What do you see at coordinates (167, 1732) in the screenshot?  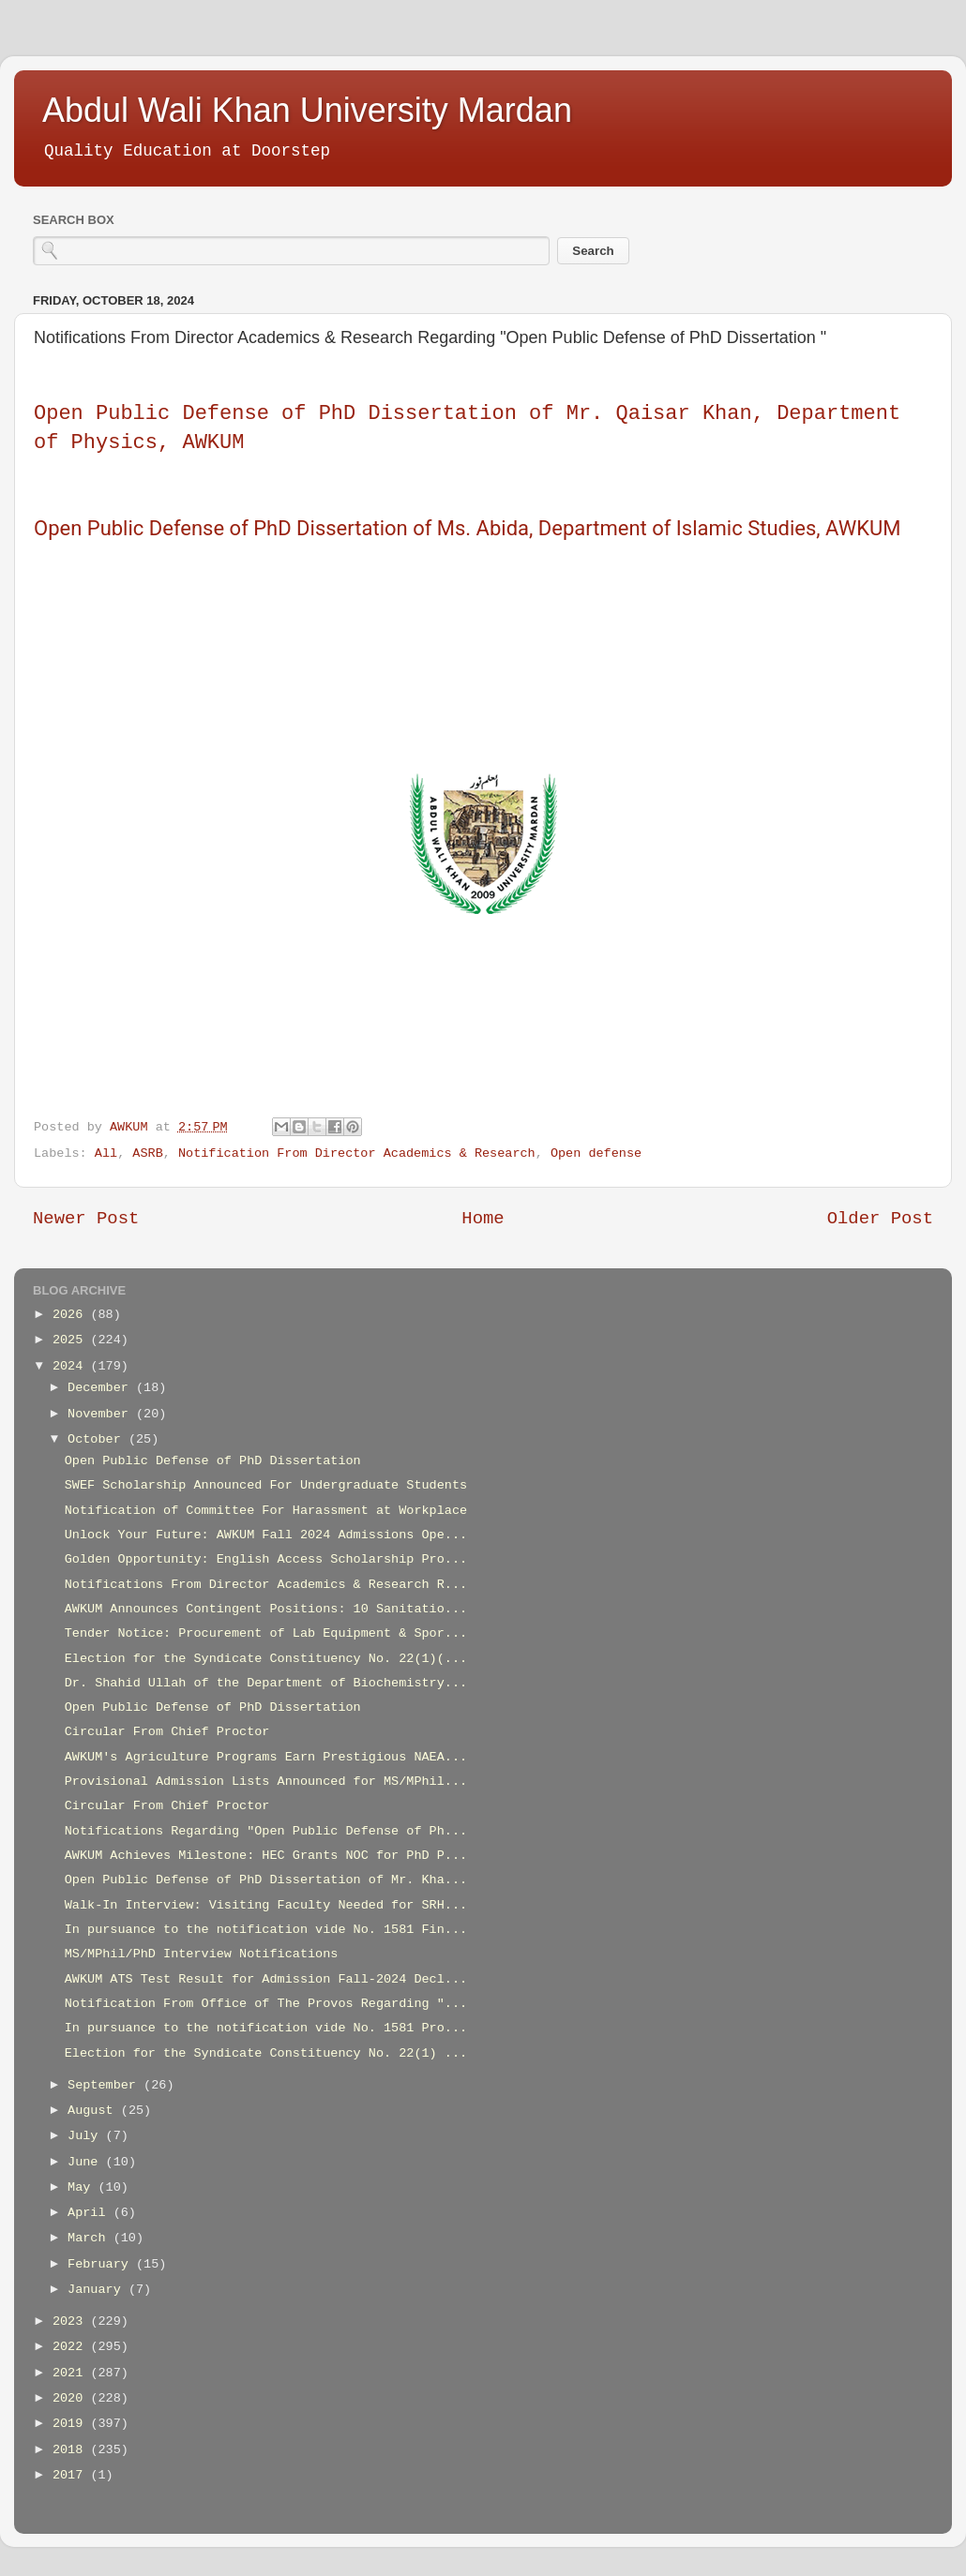 I see `Circular From Chief Proctor` at bounding box center [167, 1732].